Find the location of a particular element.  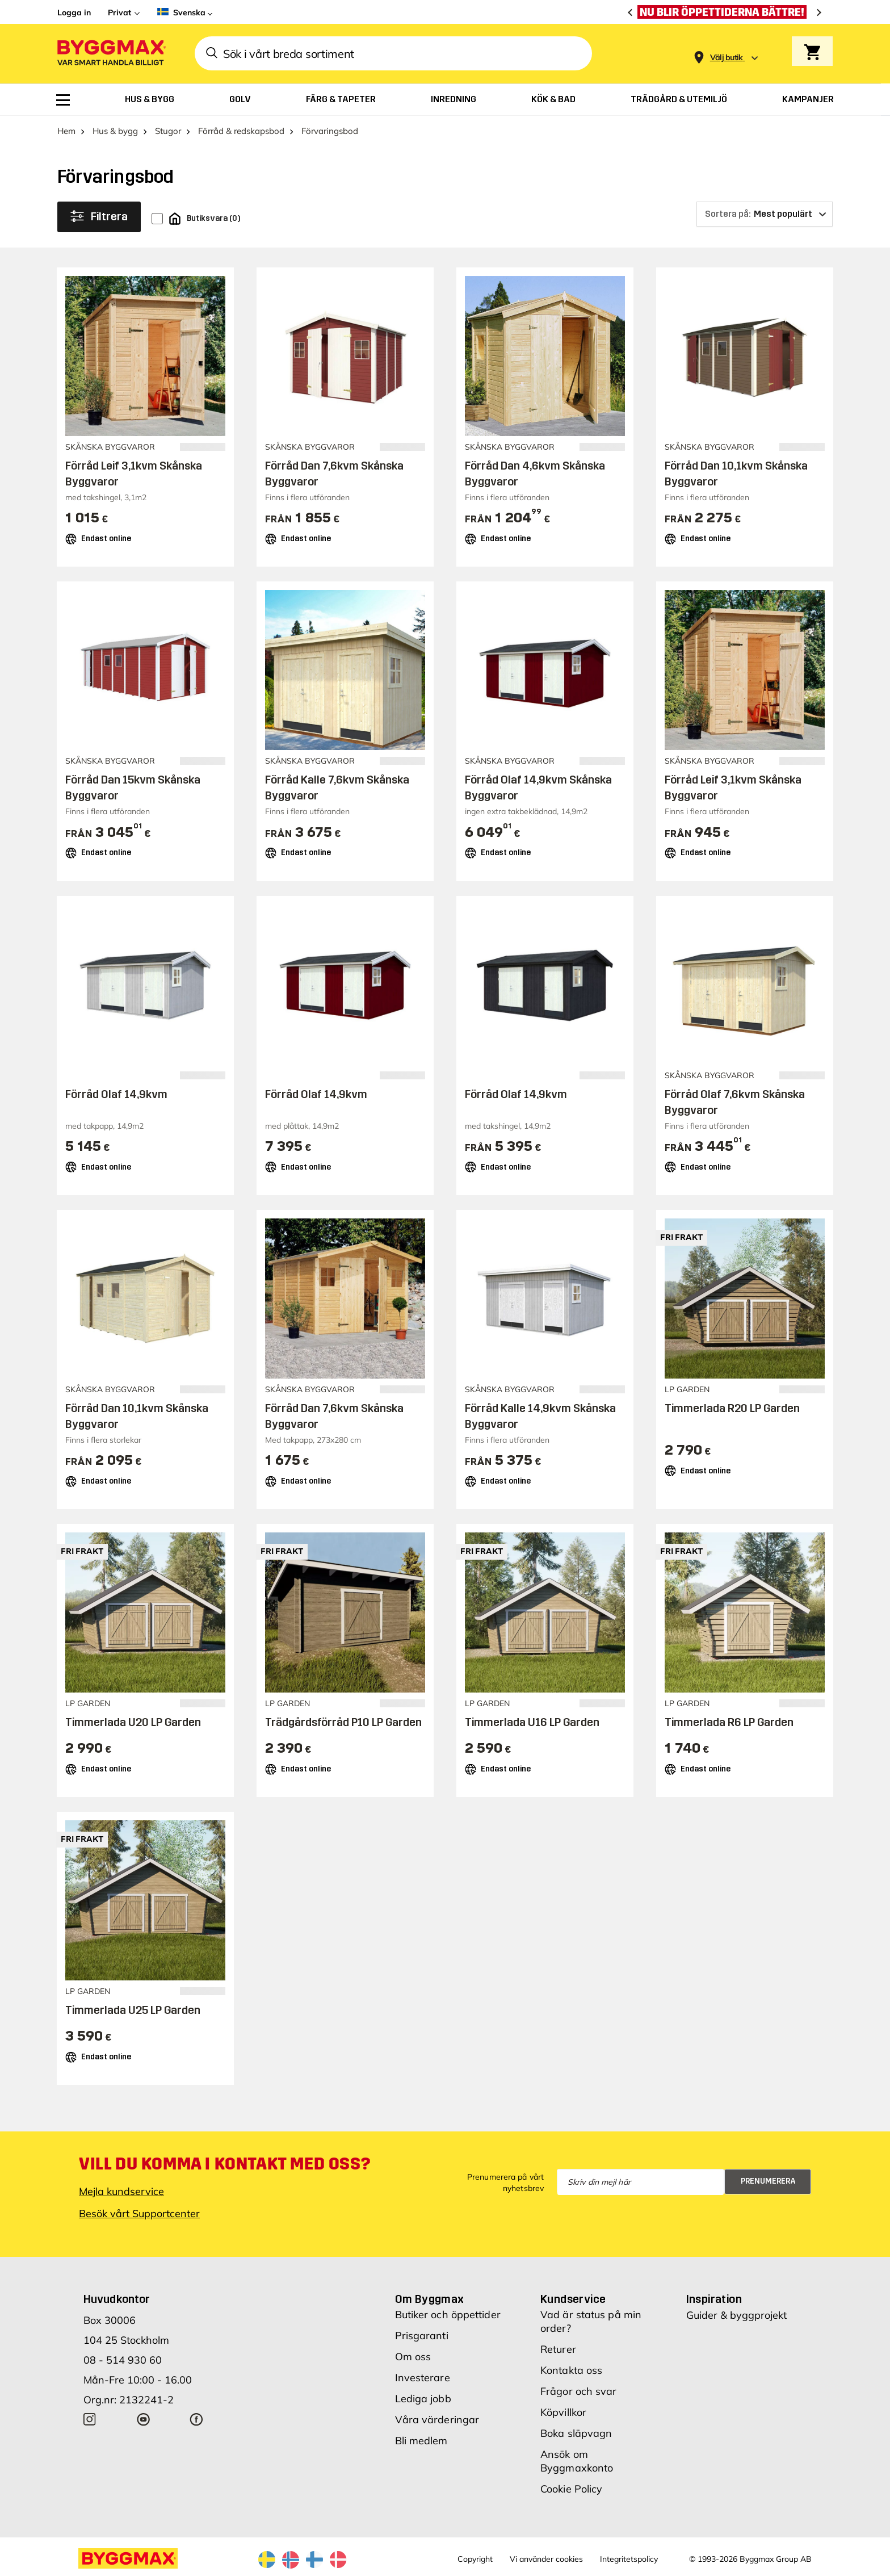

Ansök om Byggmaxkonto is located at coordinates (576, 2461).